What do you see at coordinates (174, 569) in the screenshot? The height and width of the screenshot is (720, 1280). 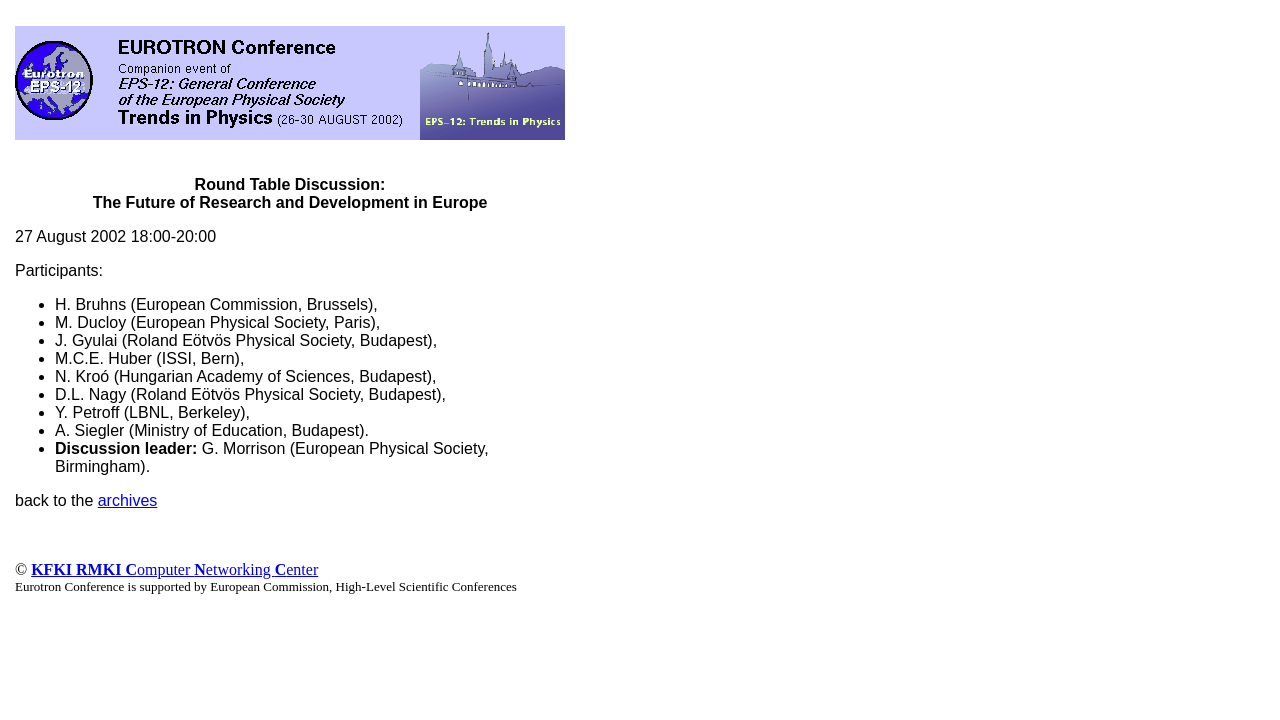 I see `omputer etworking enter` at bounding box center [174, 569].